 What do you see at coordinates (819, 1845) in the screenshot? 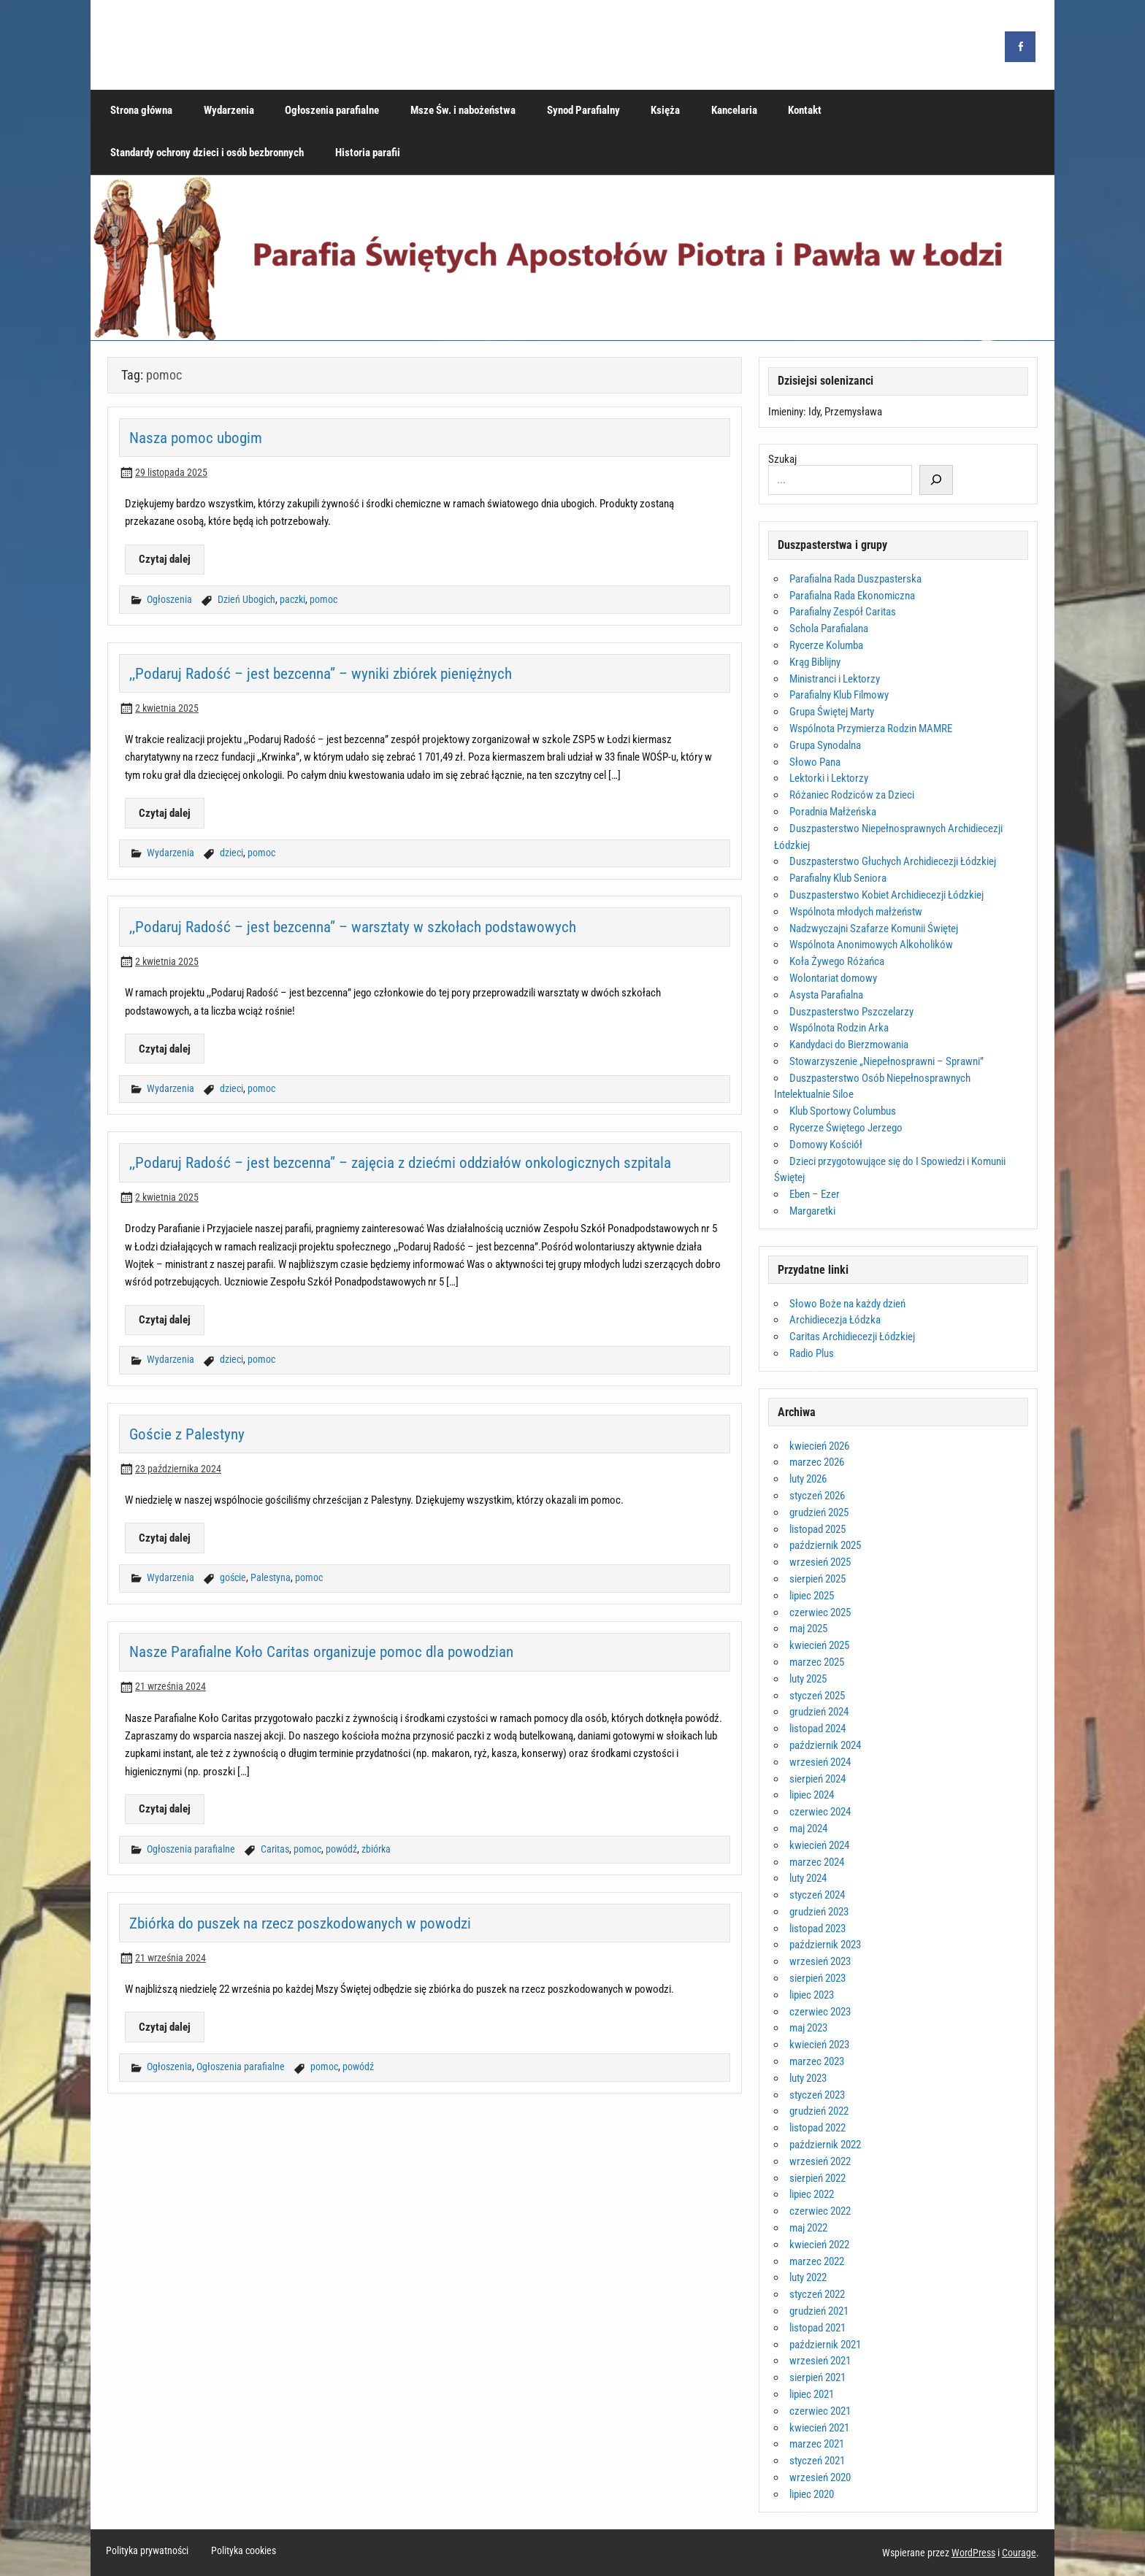
I see `kwiecień 2024` at bounding box center [819, 1845].